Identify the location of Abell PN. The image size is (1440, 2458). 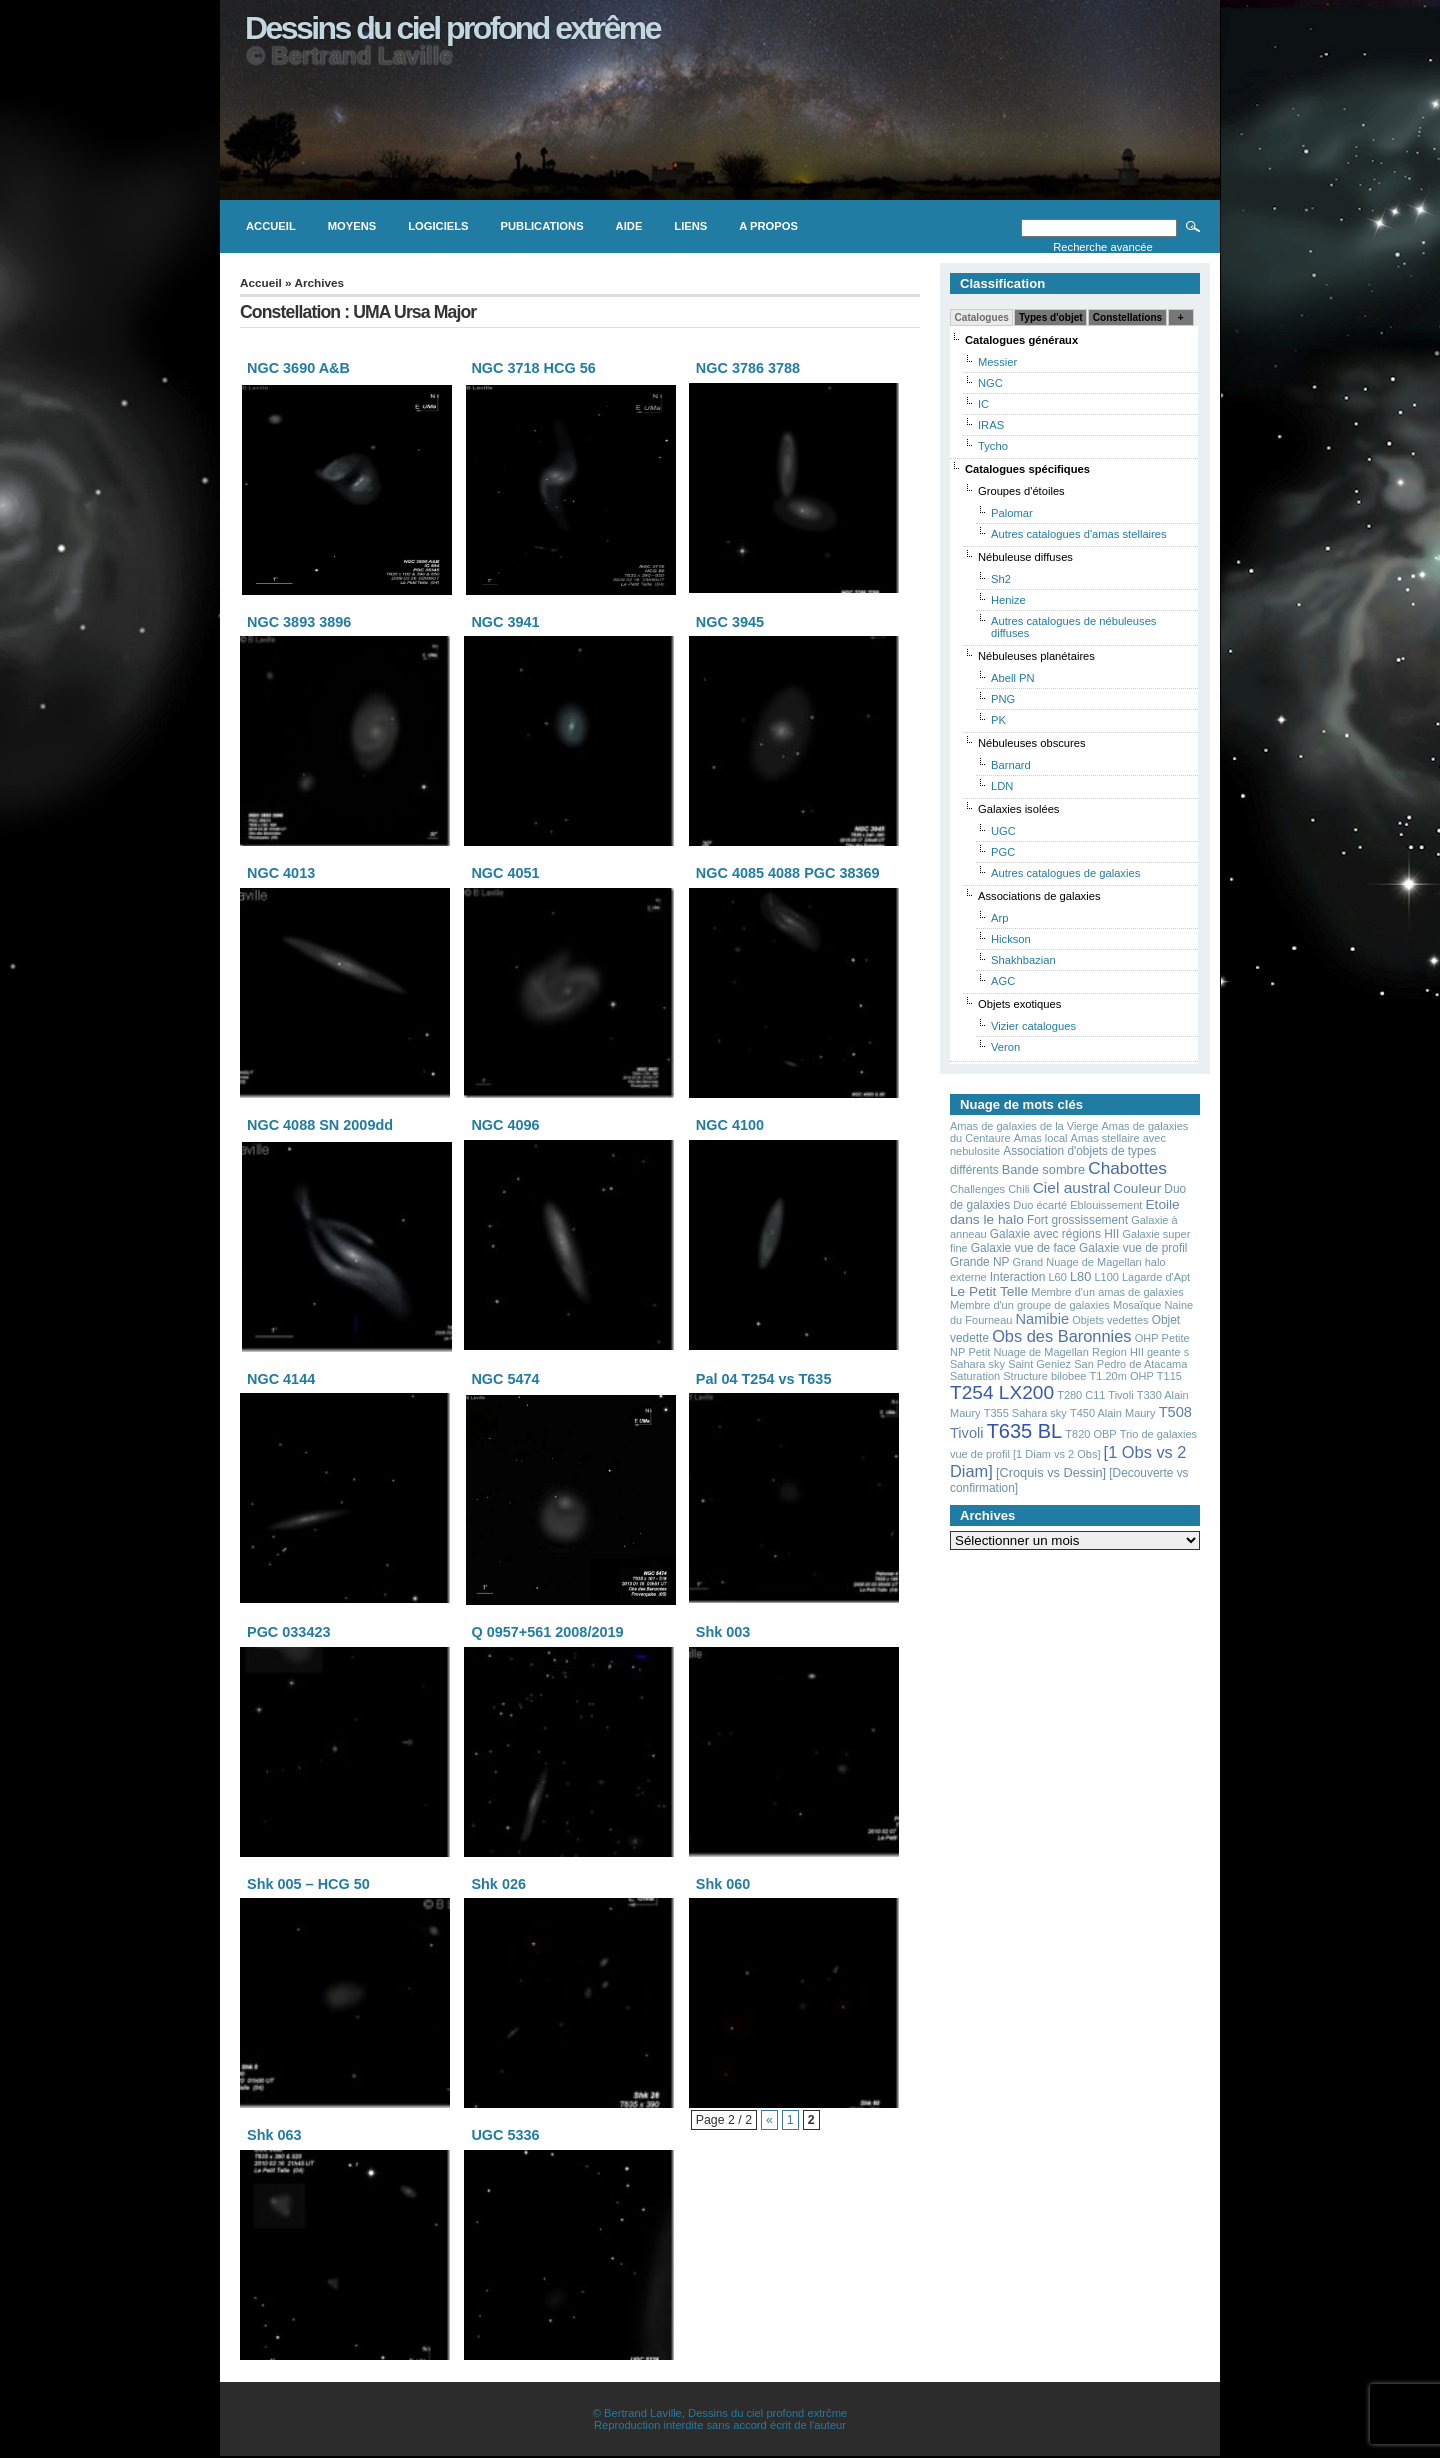
(1013, 678).